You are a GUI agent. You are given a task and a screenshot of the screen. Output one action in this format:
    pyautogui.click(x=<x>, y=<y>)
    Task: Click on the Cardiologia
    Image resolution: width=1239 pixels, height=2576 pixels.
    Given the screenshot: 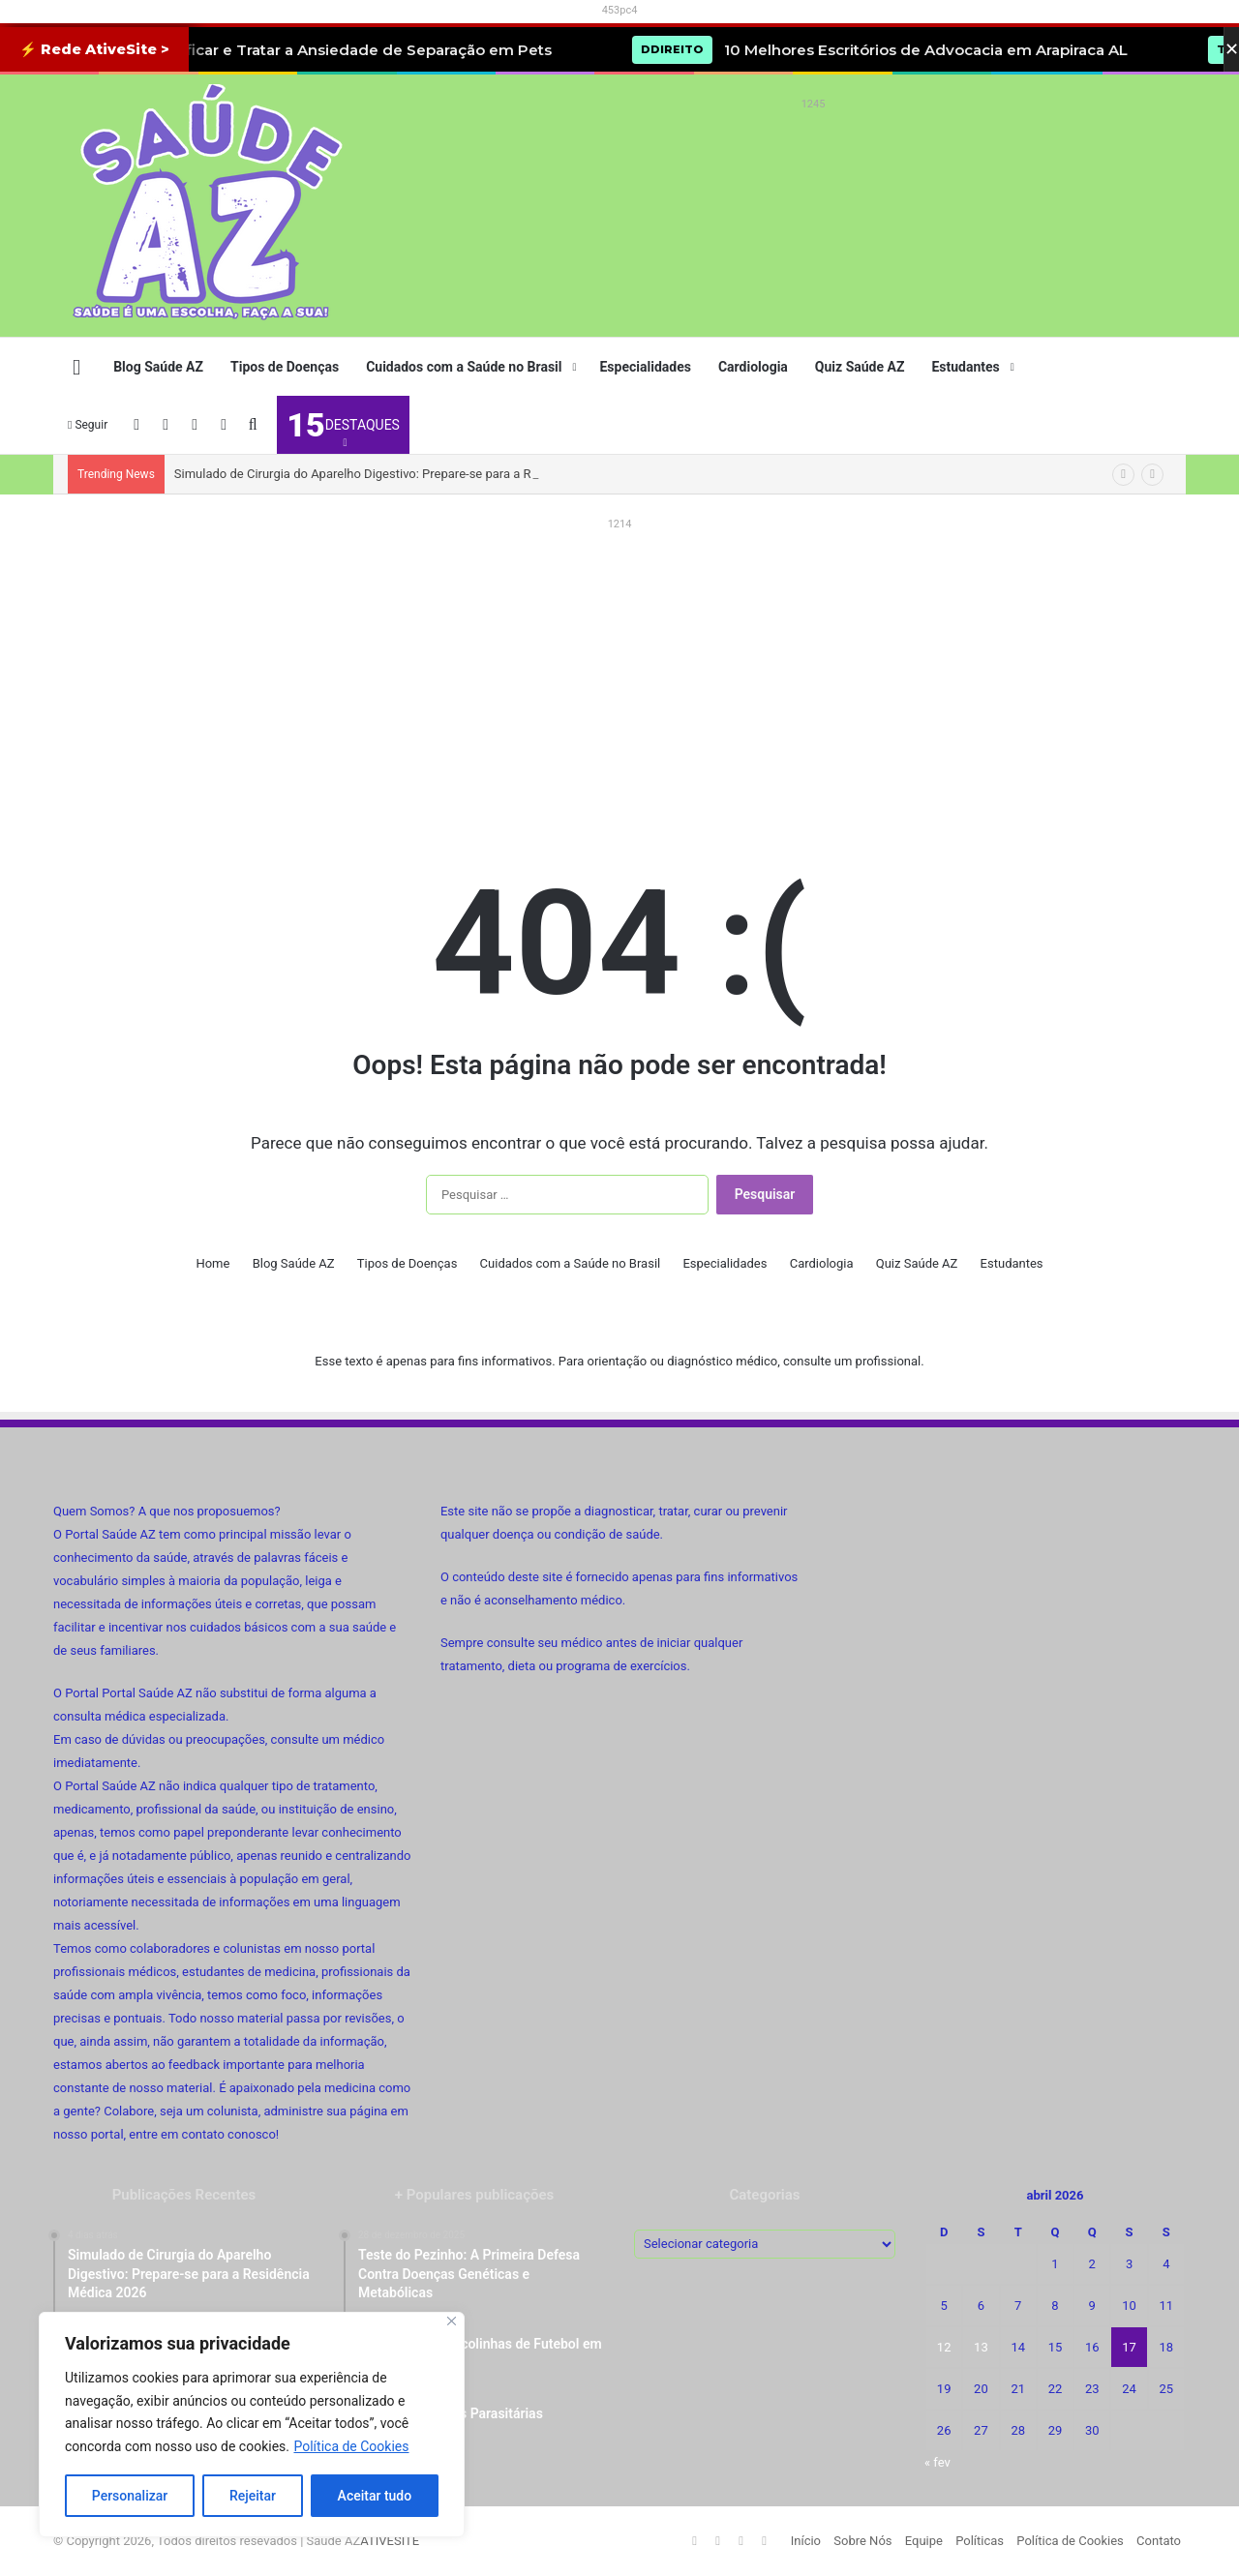 What is the action you would take?
    pyautogui.click(x=753, y=366)
    